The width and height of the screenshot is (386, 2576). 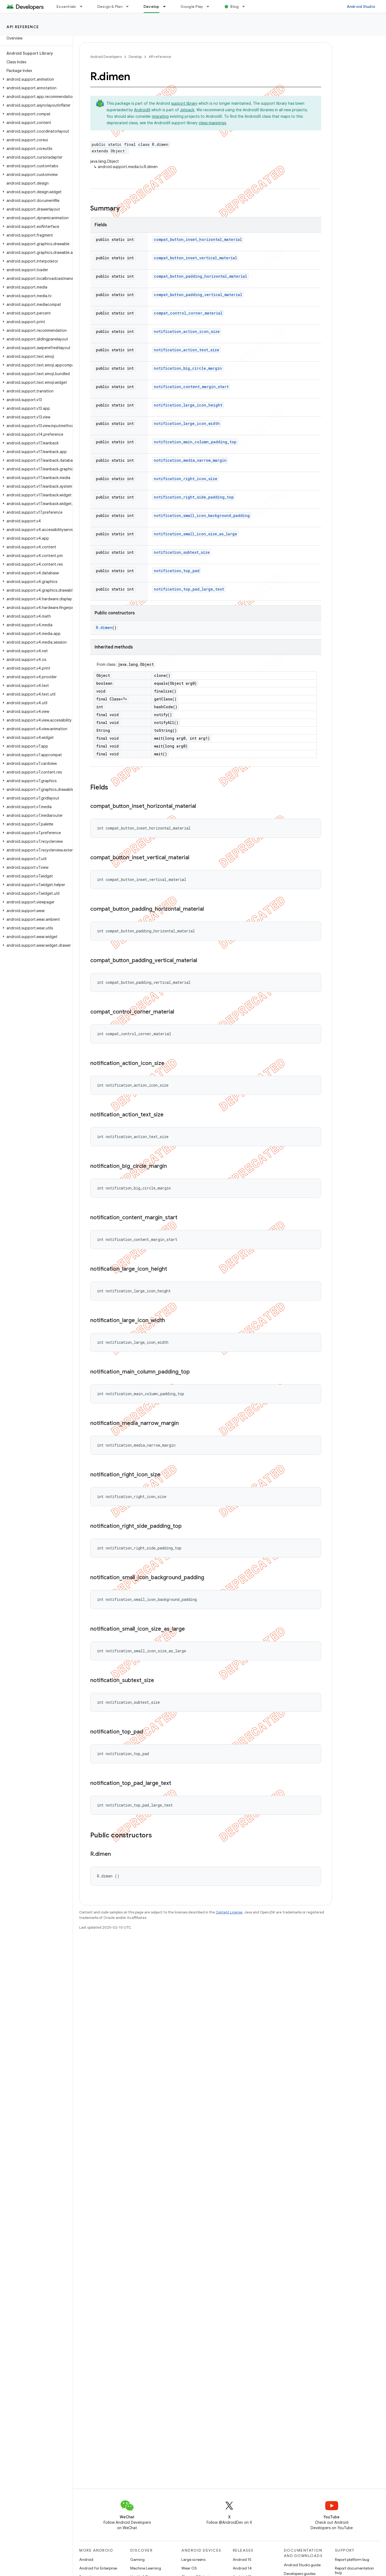 What do you see at coordinates (192, 6) in the screenshot?
I see `Google Play` at bounding box center [192, 6].